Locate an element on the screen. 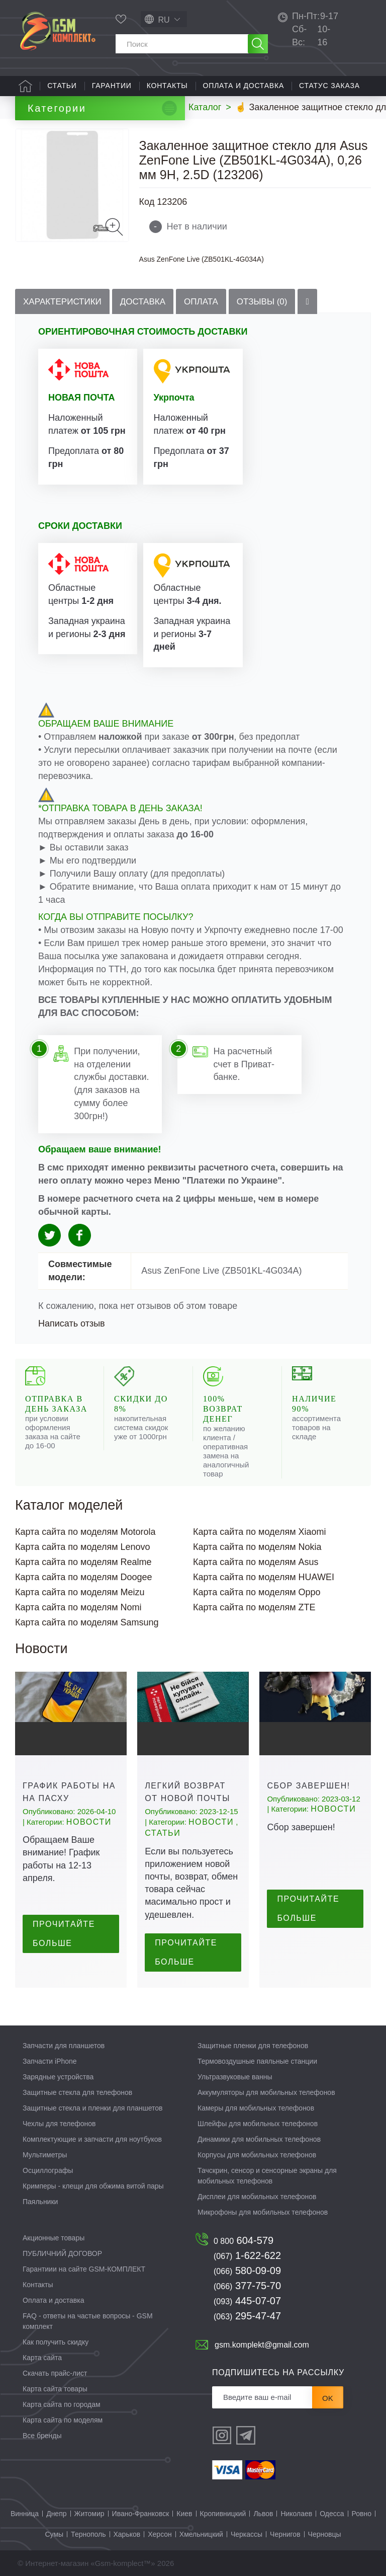  Паяльники is located at coordinates (40, 2202).